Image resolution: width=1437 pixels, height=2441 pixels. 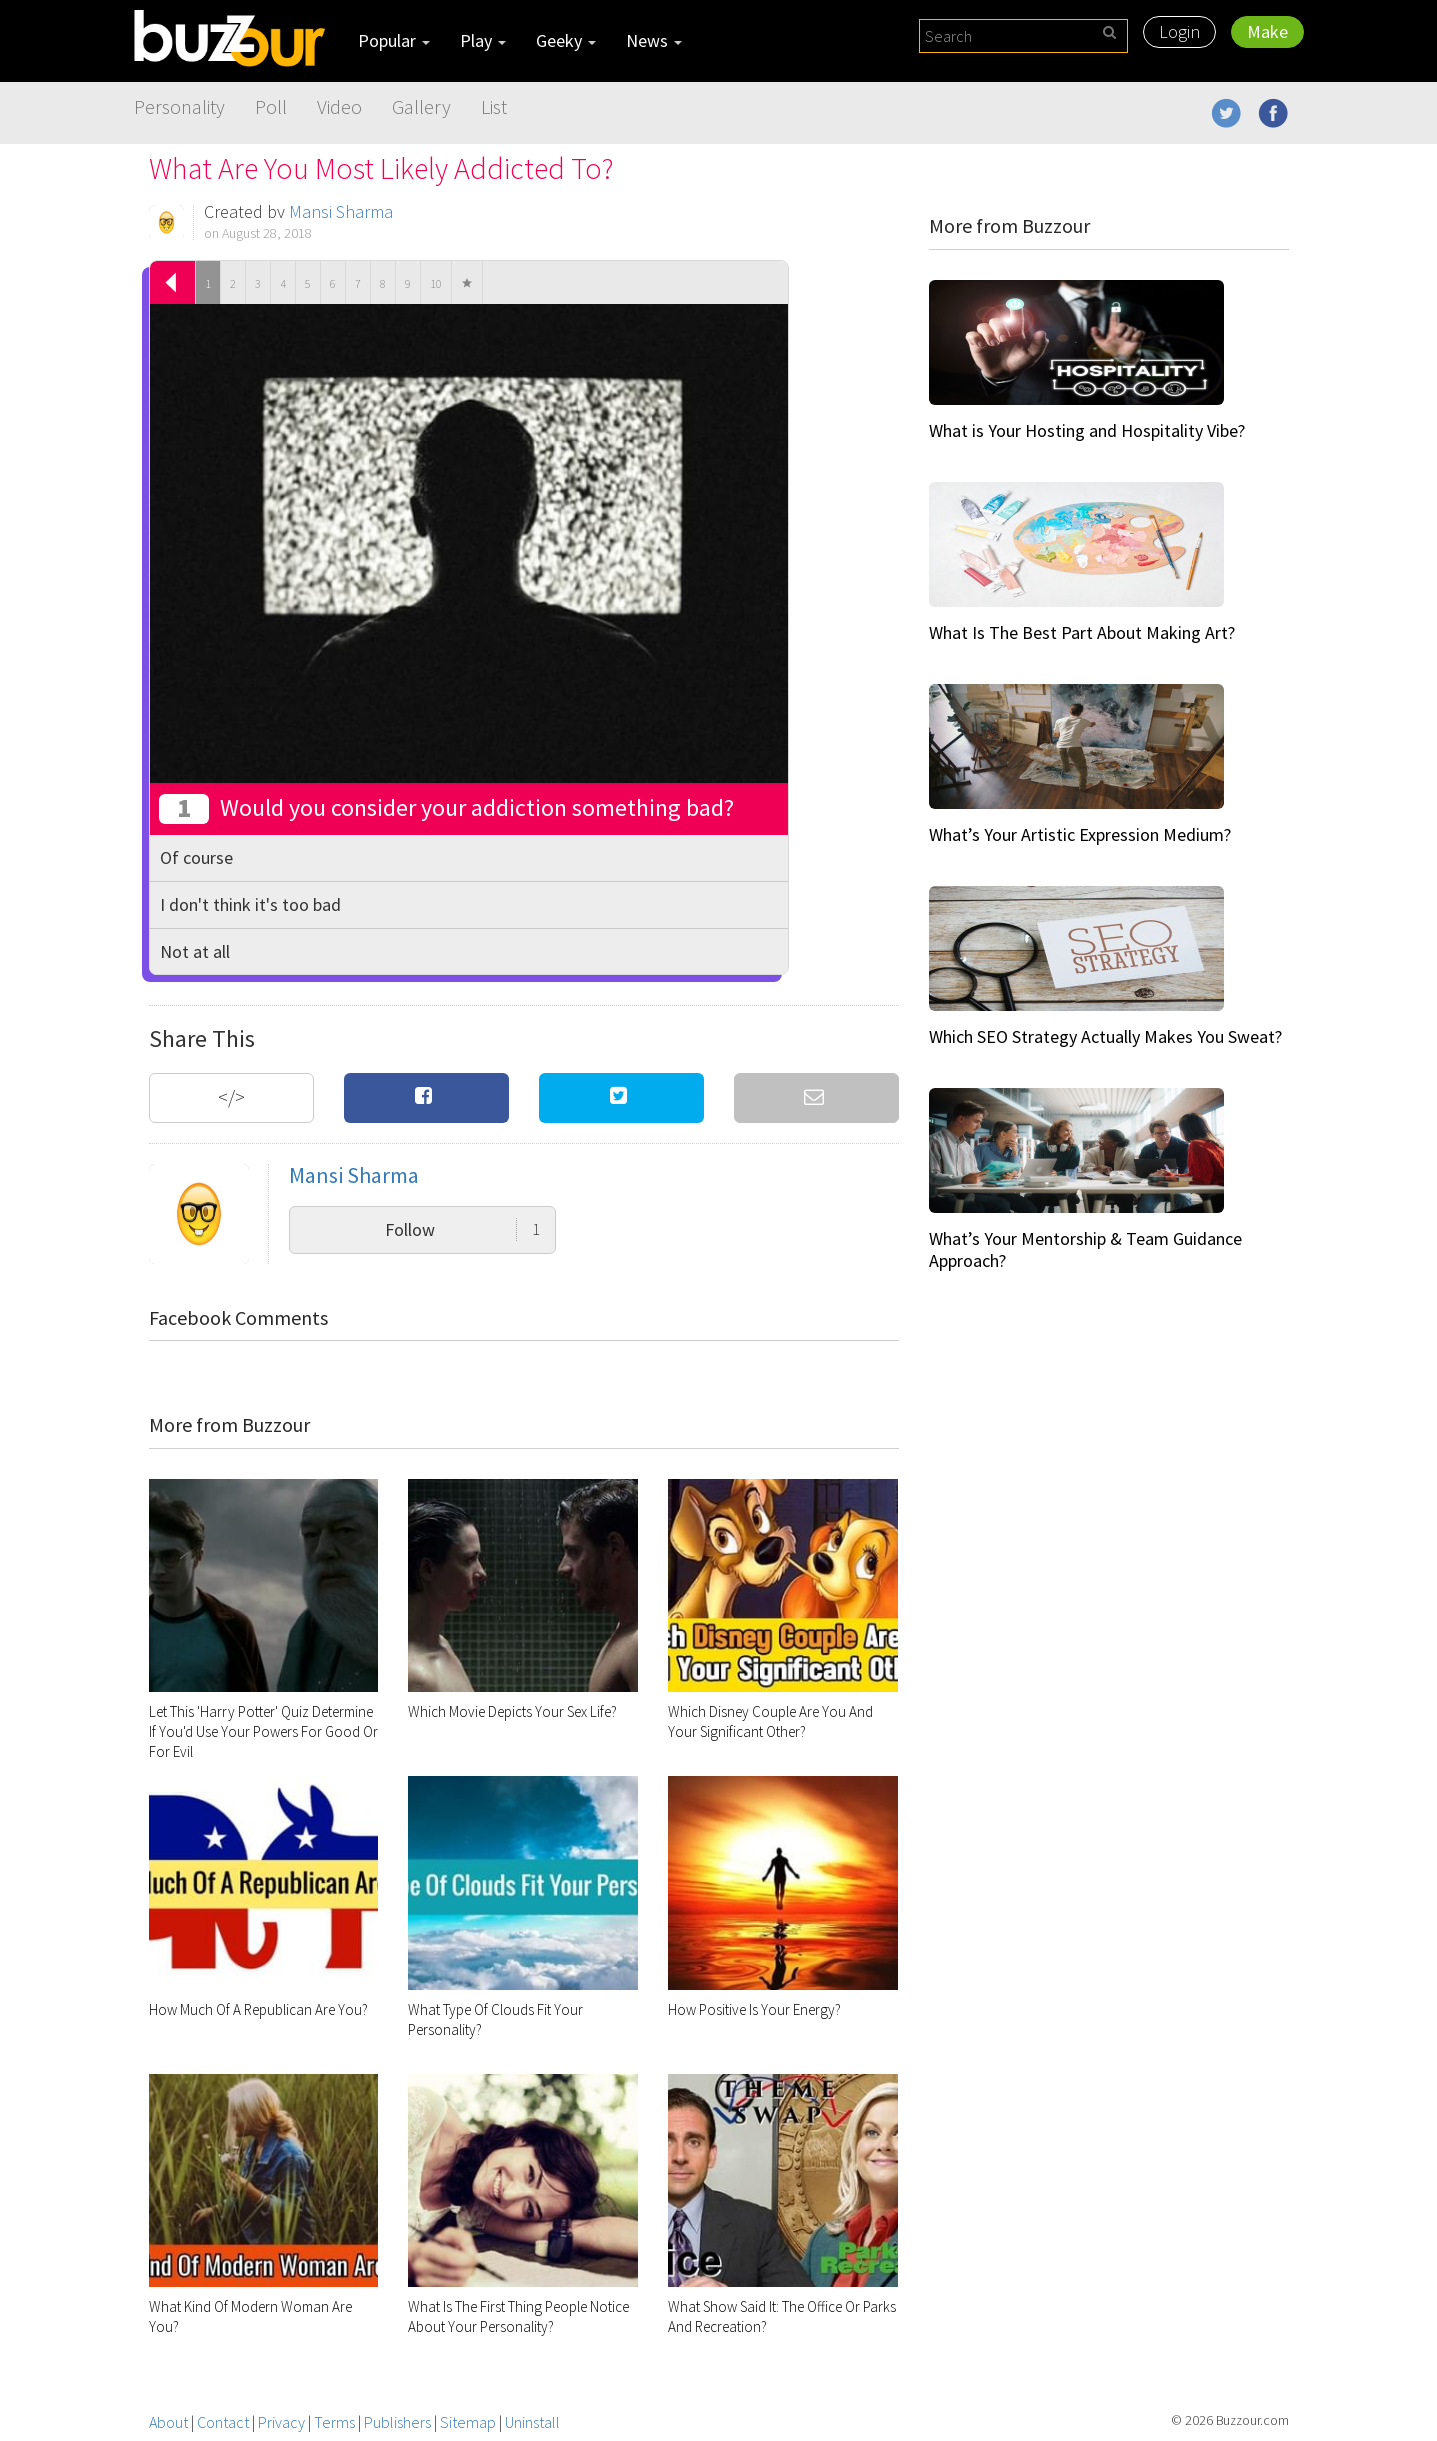 I want to click on Gallery, so click(x=421, y=106).